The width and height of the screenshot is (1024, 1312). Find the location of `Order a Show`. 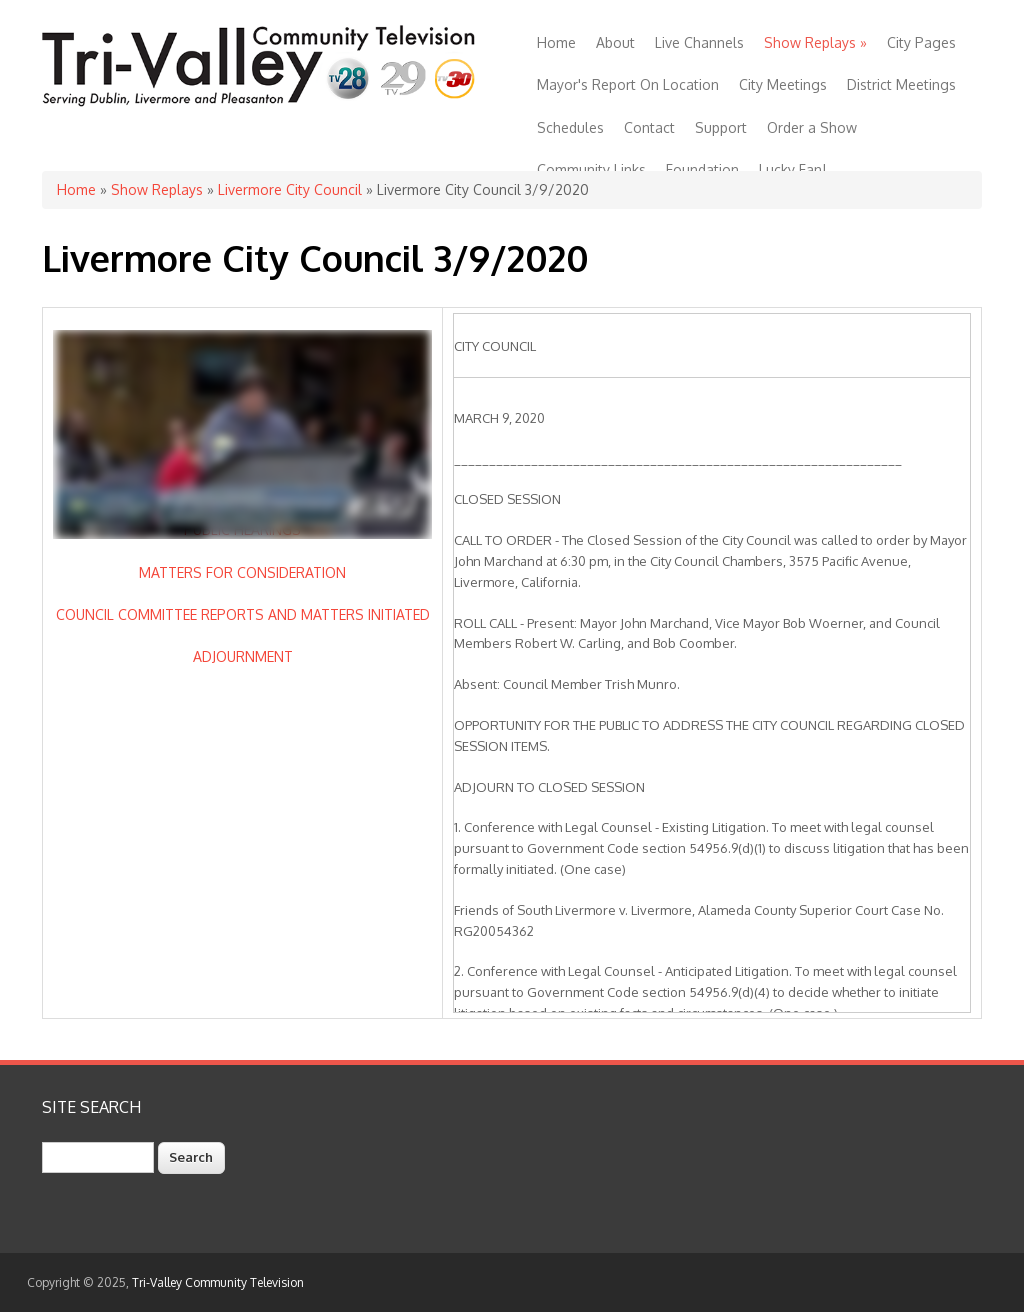

Order a Show is located at coordinates (812, 127).